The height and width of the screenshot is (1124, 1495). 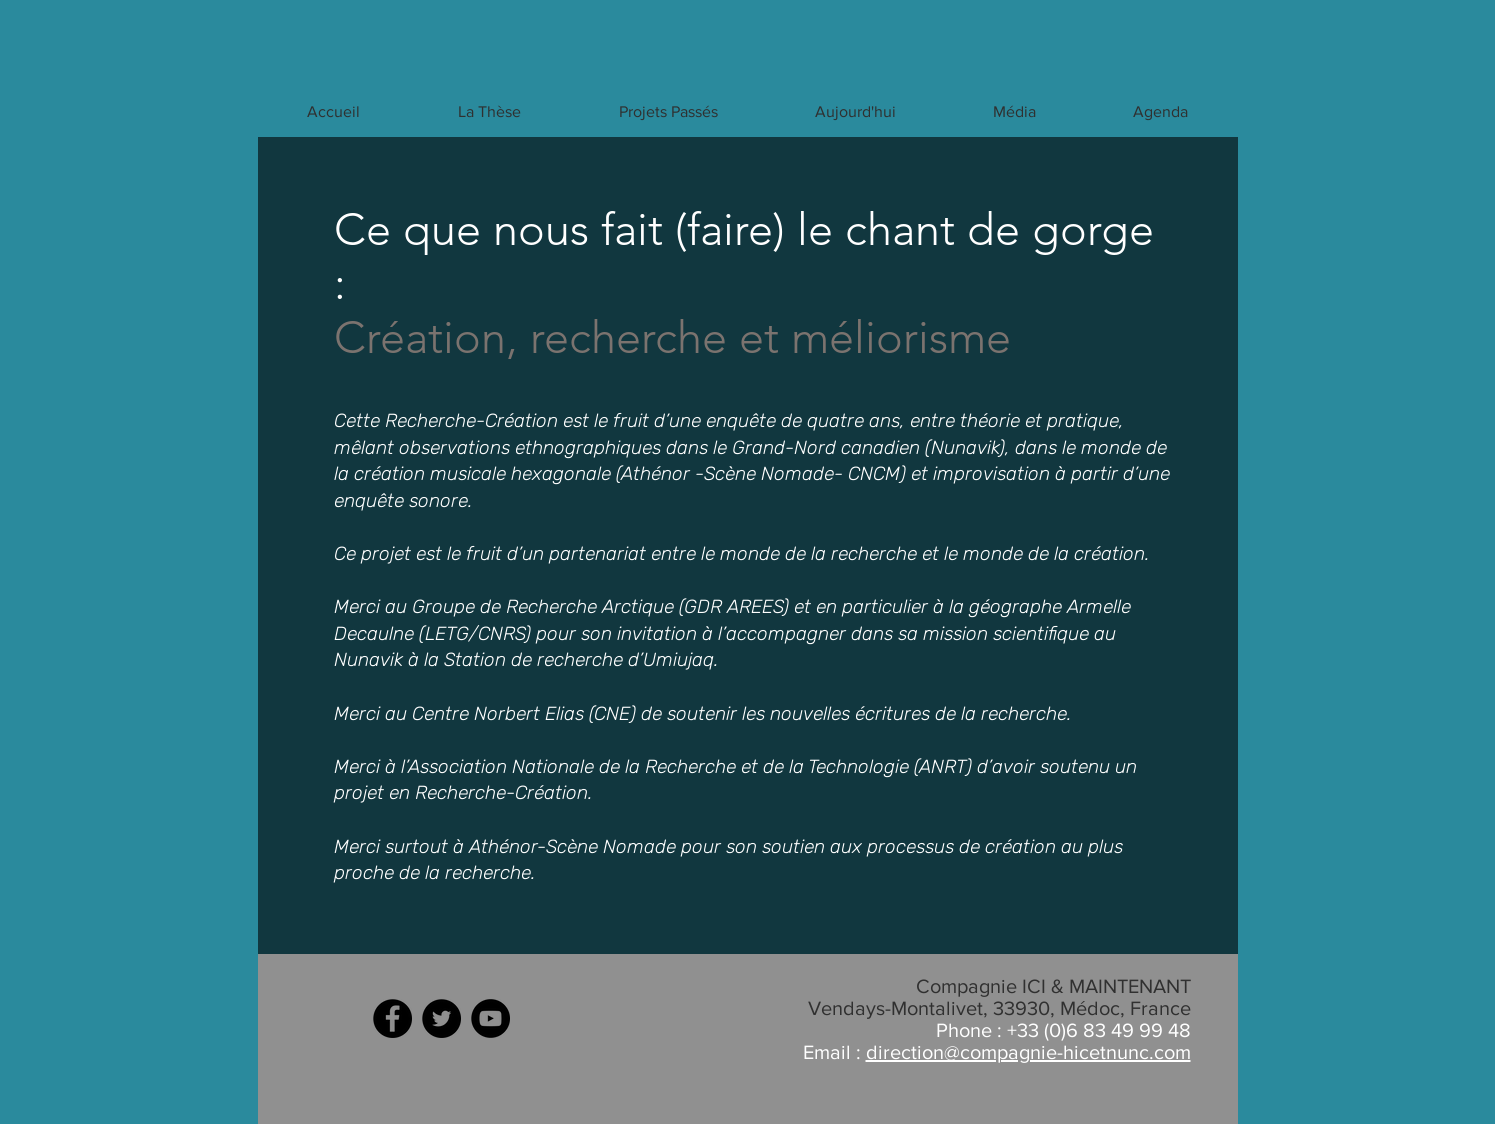 I want to click on [Twitter - Black Circle], so click(x=441, y=1018).